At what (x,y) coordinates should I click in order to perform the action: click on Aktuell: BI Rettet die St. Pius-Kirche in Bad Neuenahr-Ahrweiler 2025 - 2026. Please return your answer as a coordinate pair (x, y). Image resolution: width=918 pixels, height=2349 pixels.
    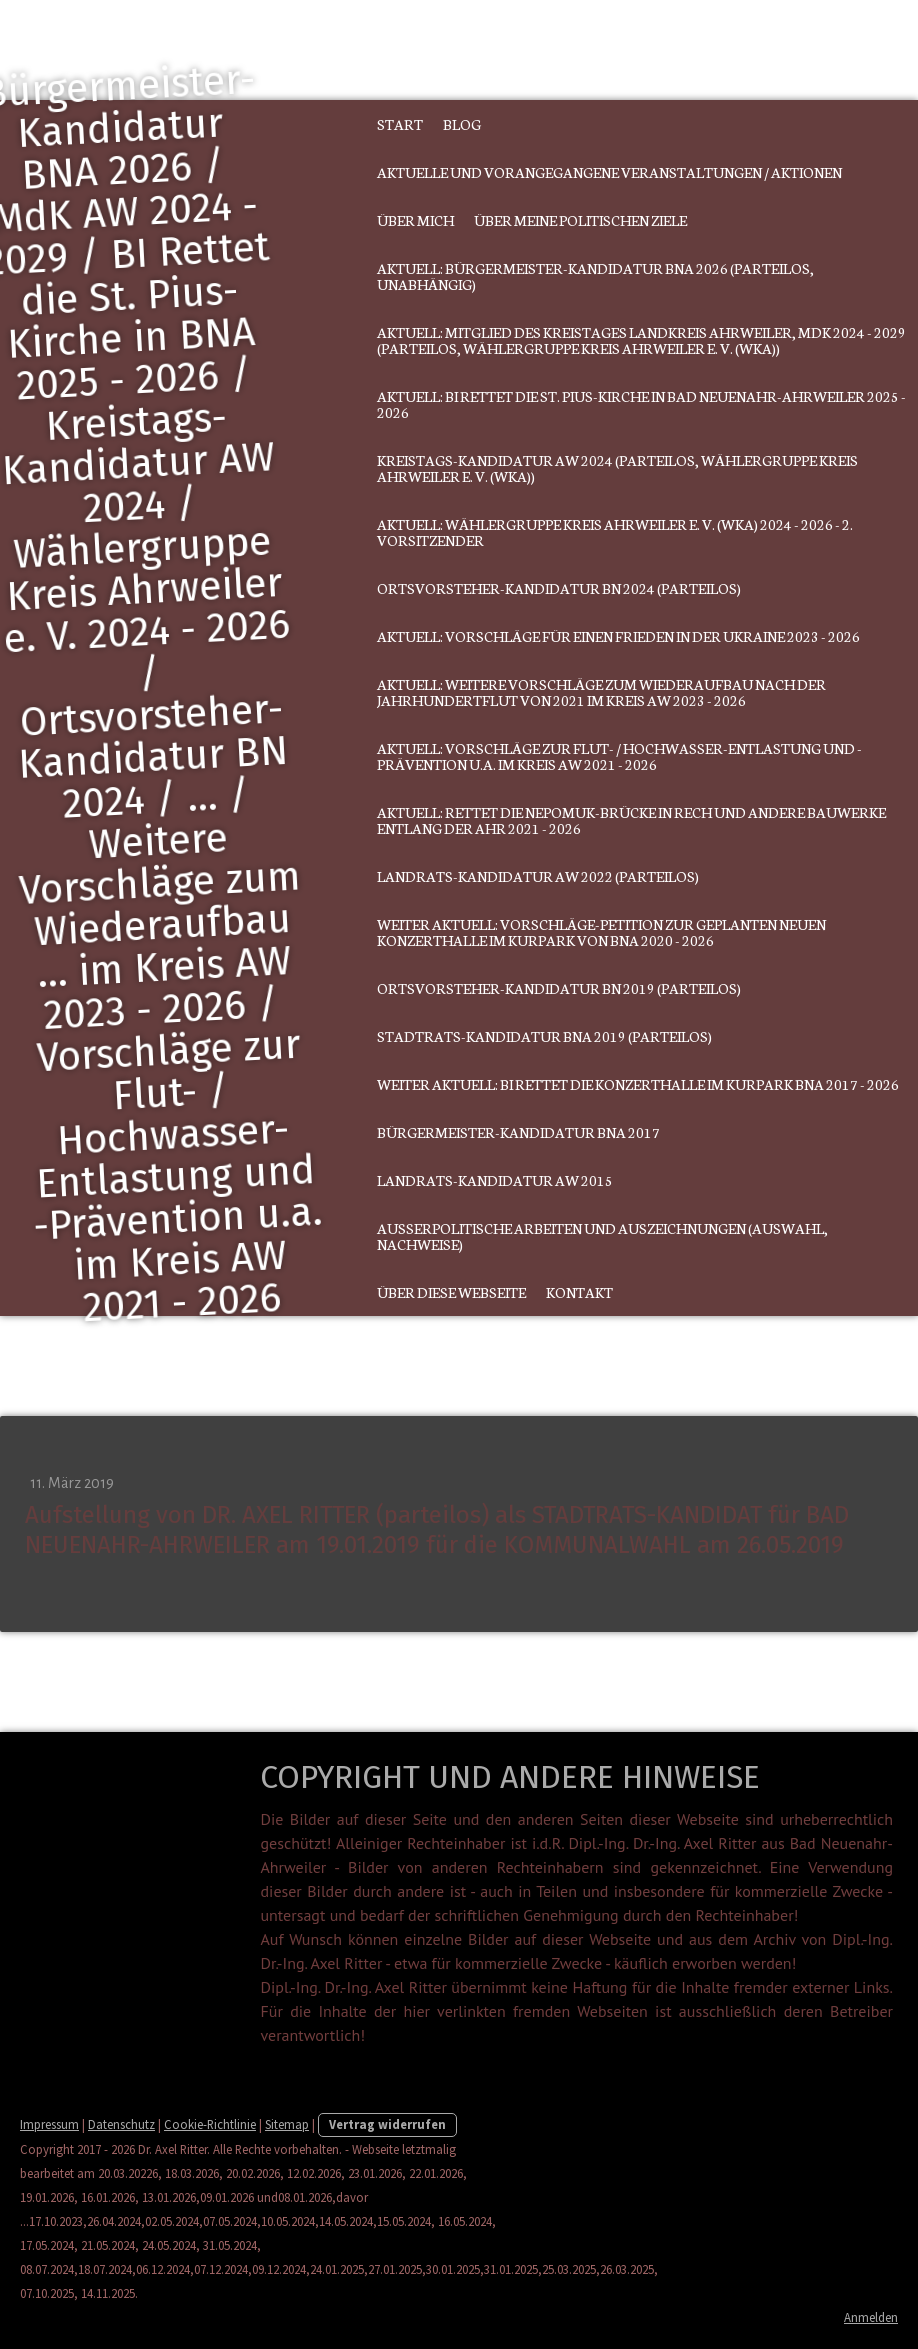
    Looking at the image, I should click on (641, 404).